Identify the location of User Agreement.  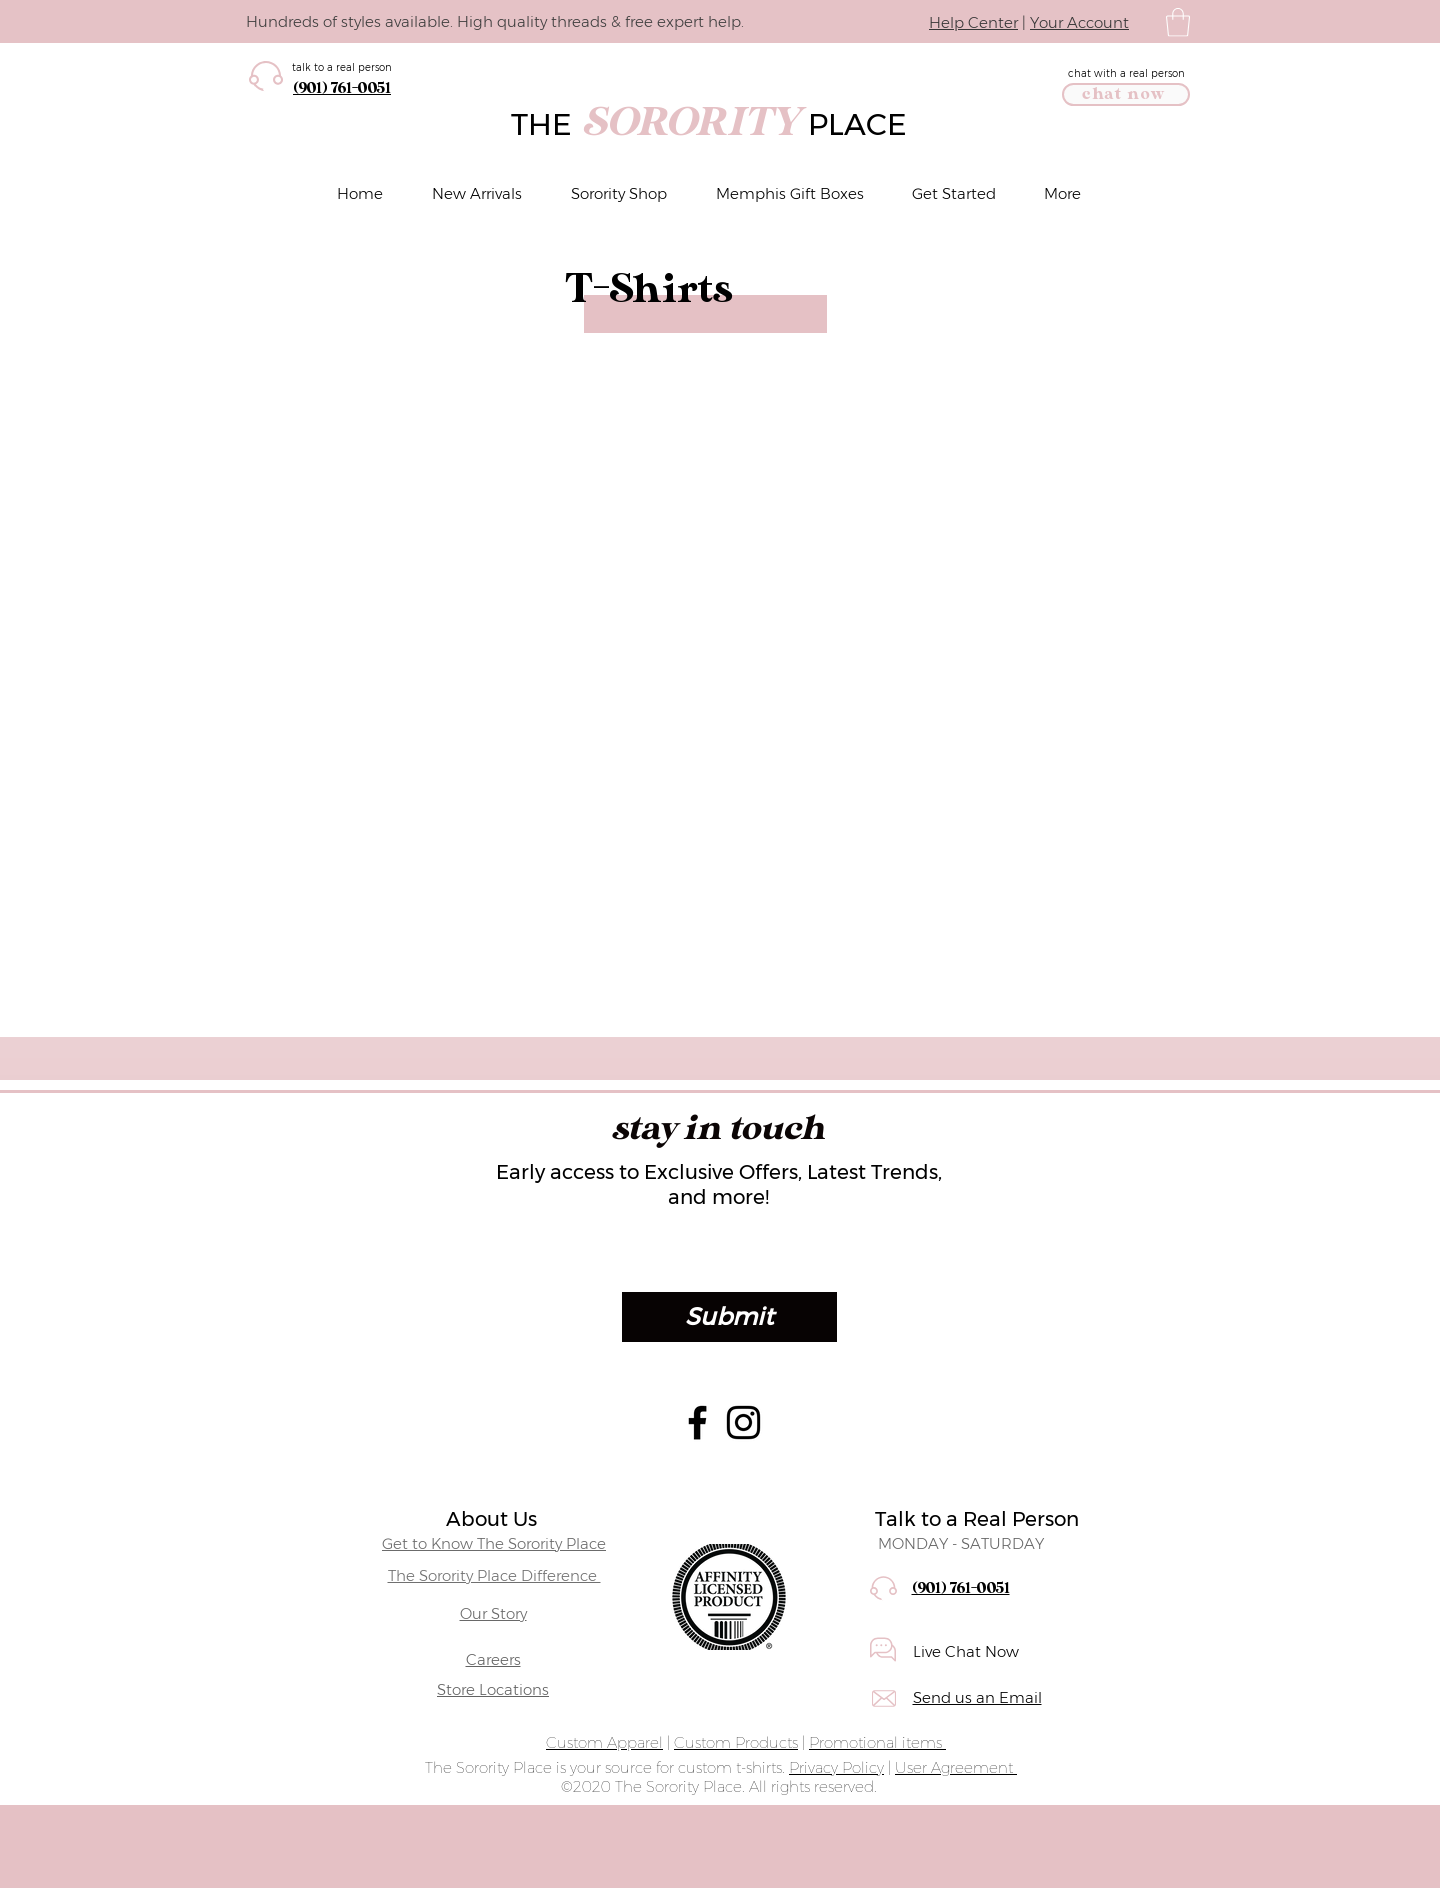
(956, 1767).